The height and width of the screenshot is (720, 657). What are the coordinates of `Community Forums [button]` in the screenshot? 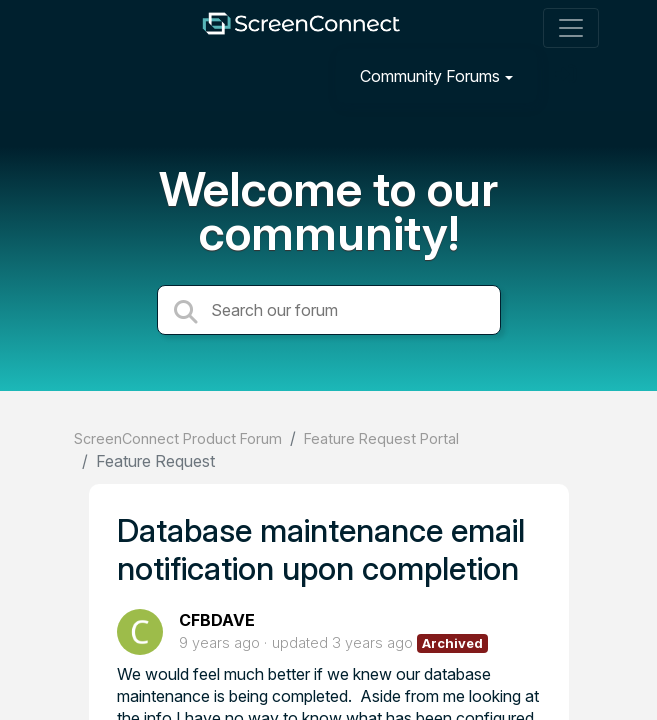 It's located at (430, 76).